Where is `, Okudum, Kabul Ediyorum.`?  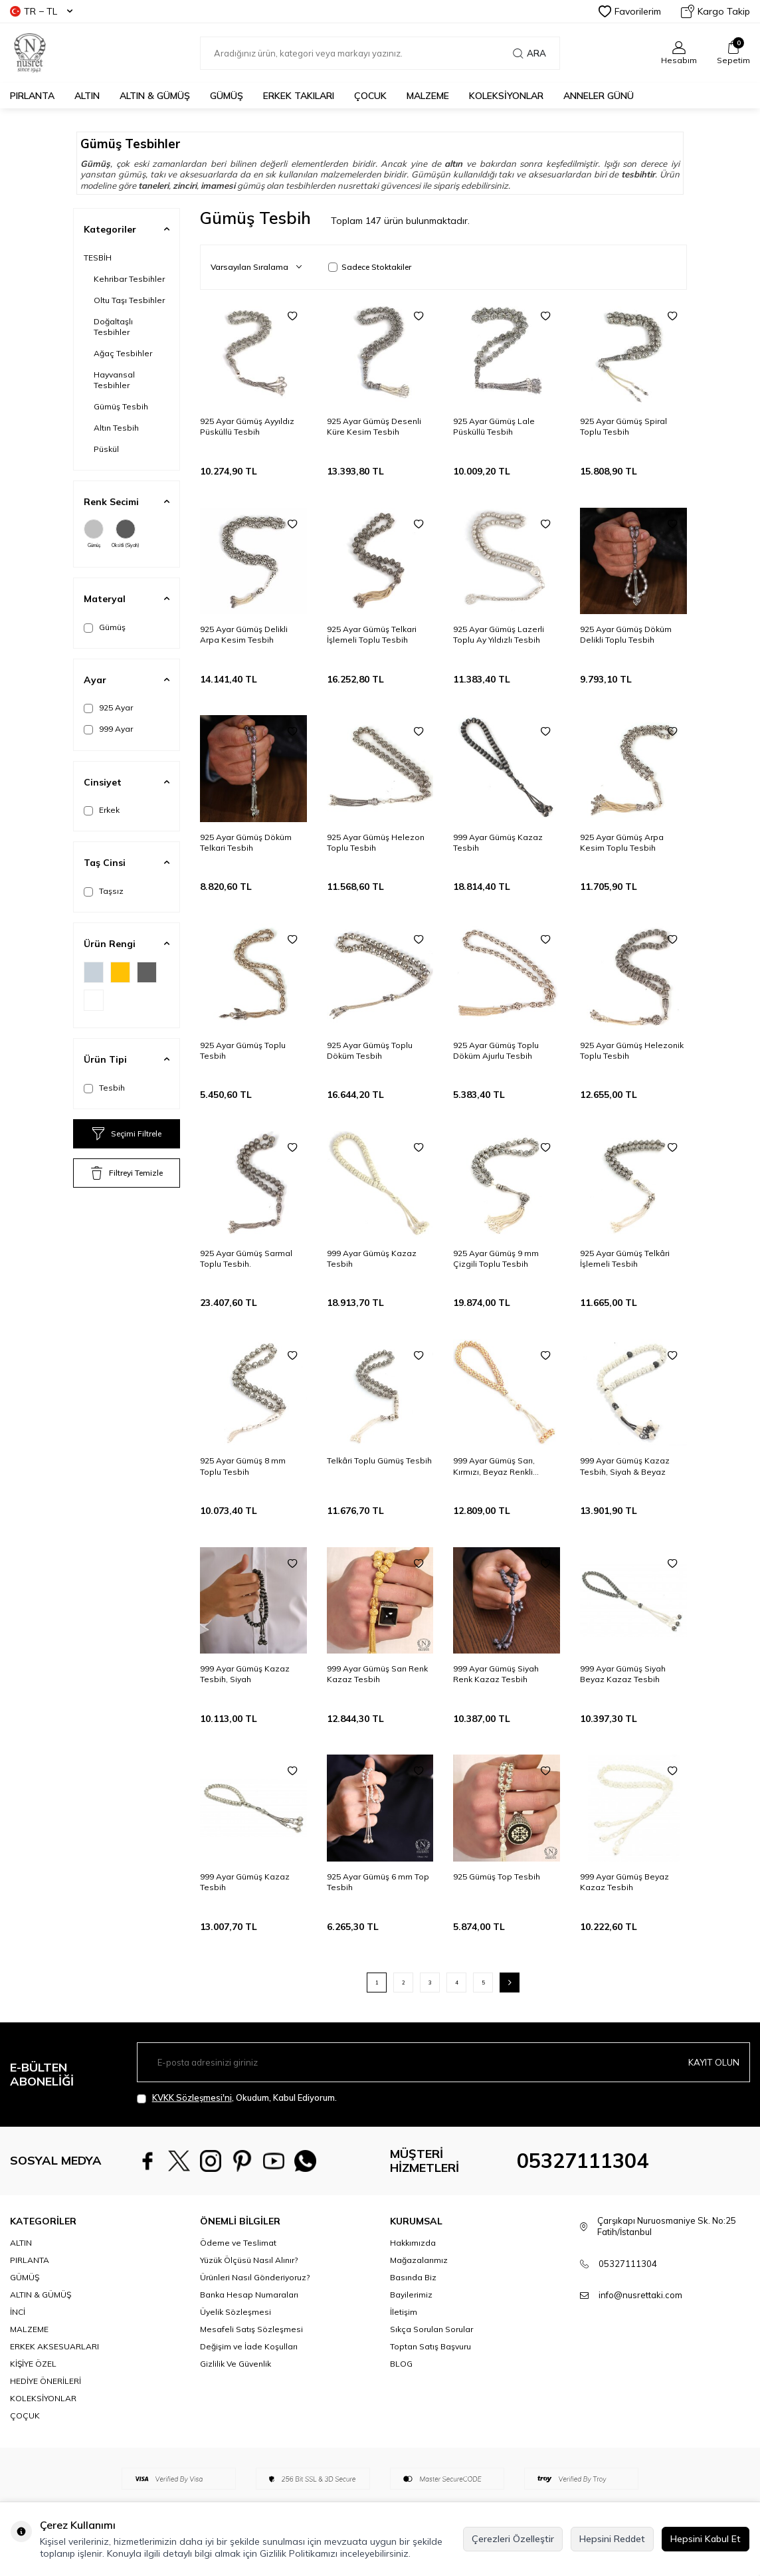
, Okudum, Kabul Ediyorum. is located at coordinates (237, 2097).